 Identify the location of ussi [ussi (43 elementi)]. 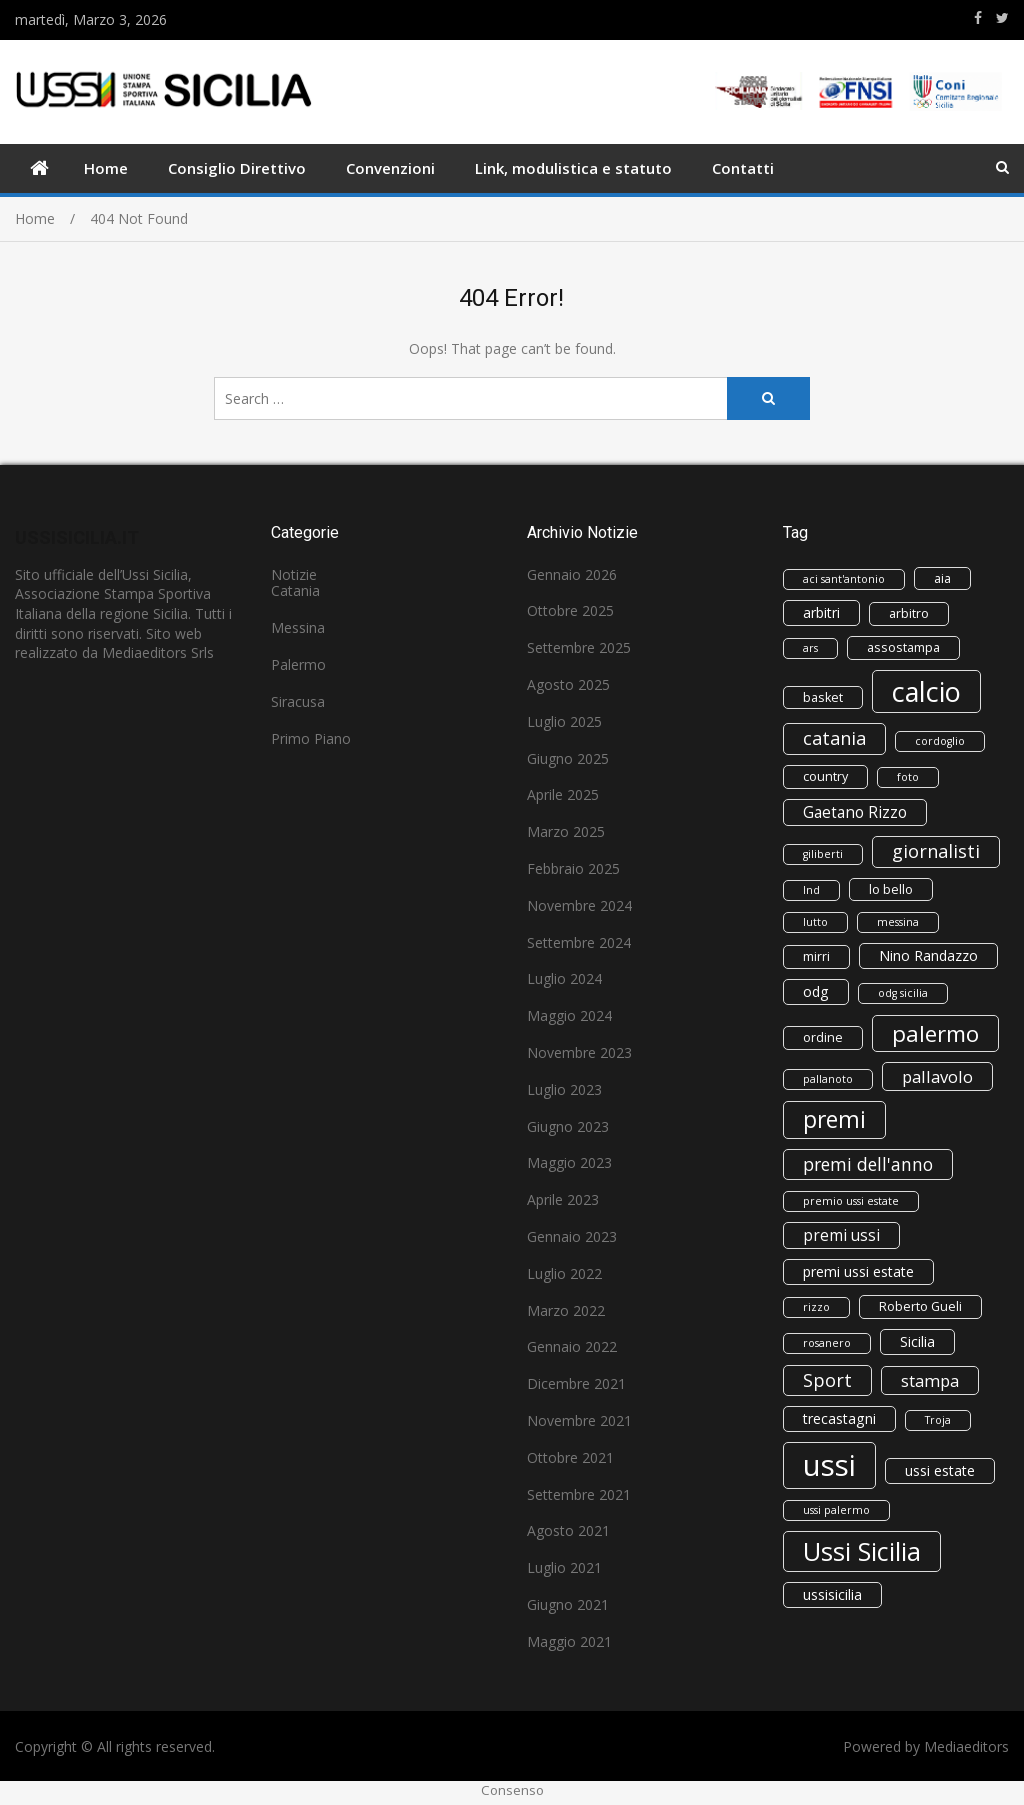
(829, 1465).